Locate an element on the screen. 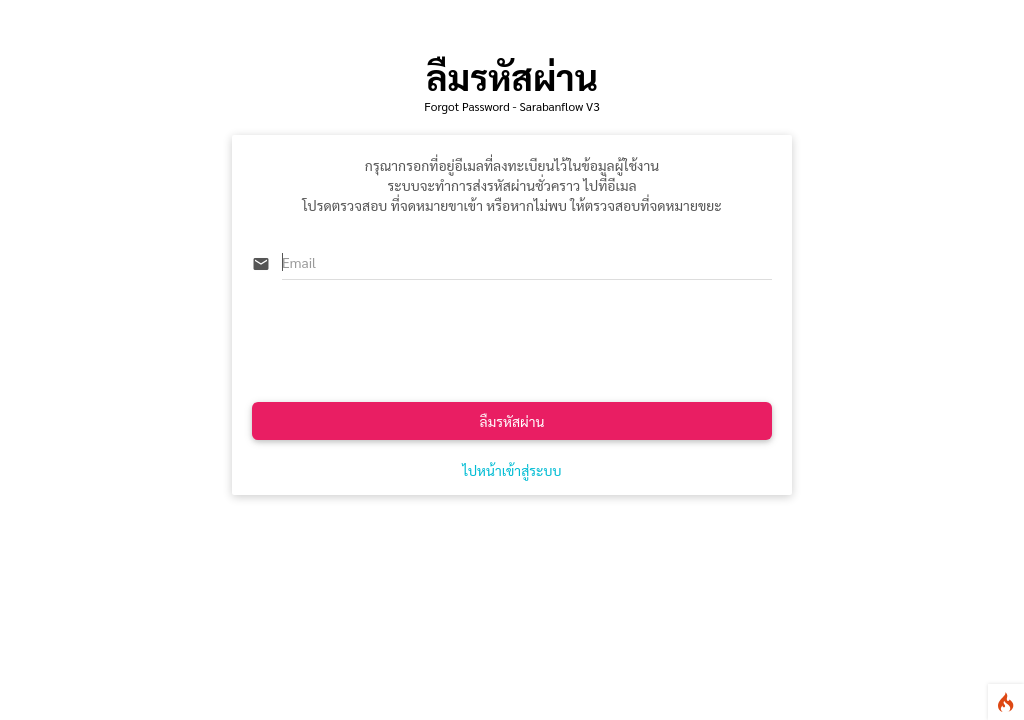 The width and height of the screenshot is (1024, 720). [presentation] is located at coordinates (404, 343).